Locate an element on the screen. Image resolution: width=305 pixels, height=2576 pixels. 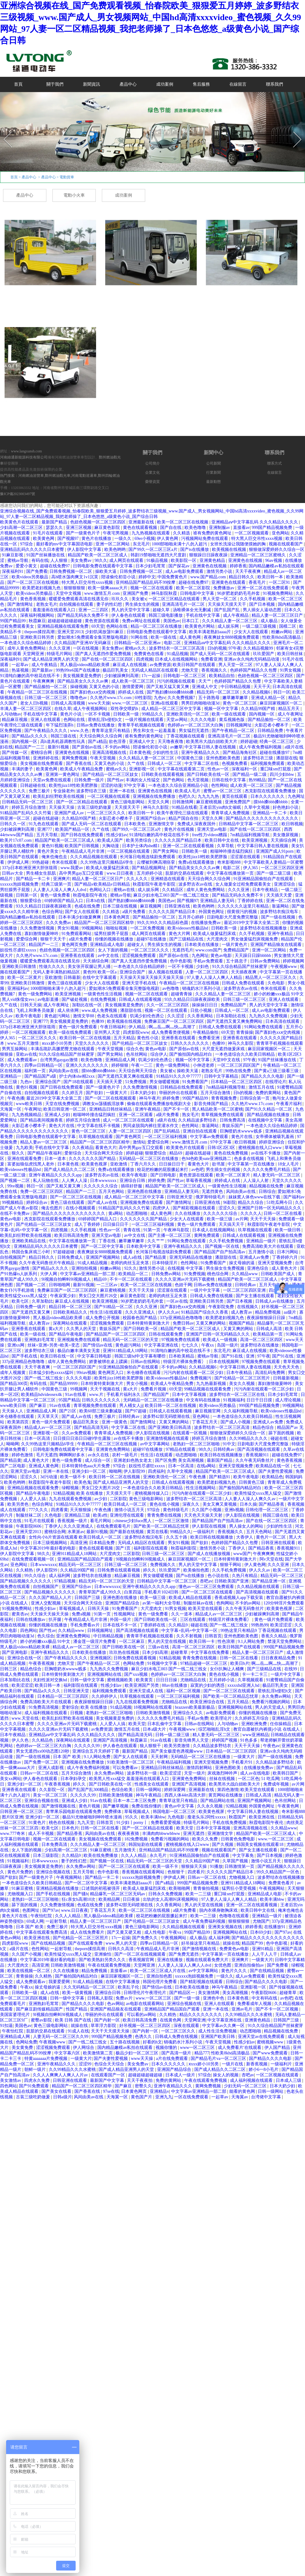
亚洲国产精品狼友在线观看 is located at coordinates (276, 944).